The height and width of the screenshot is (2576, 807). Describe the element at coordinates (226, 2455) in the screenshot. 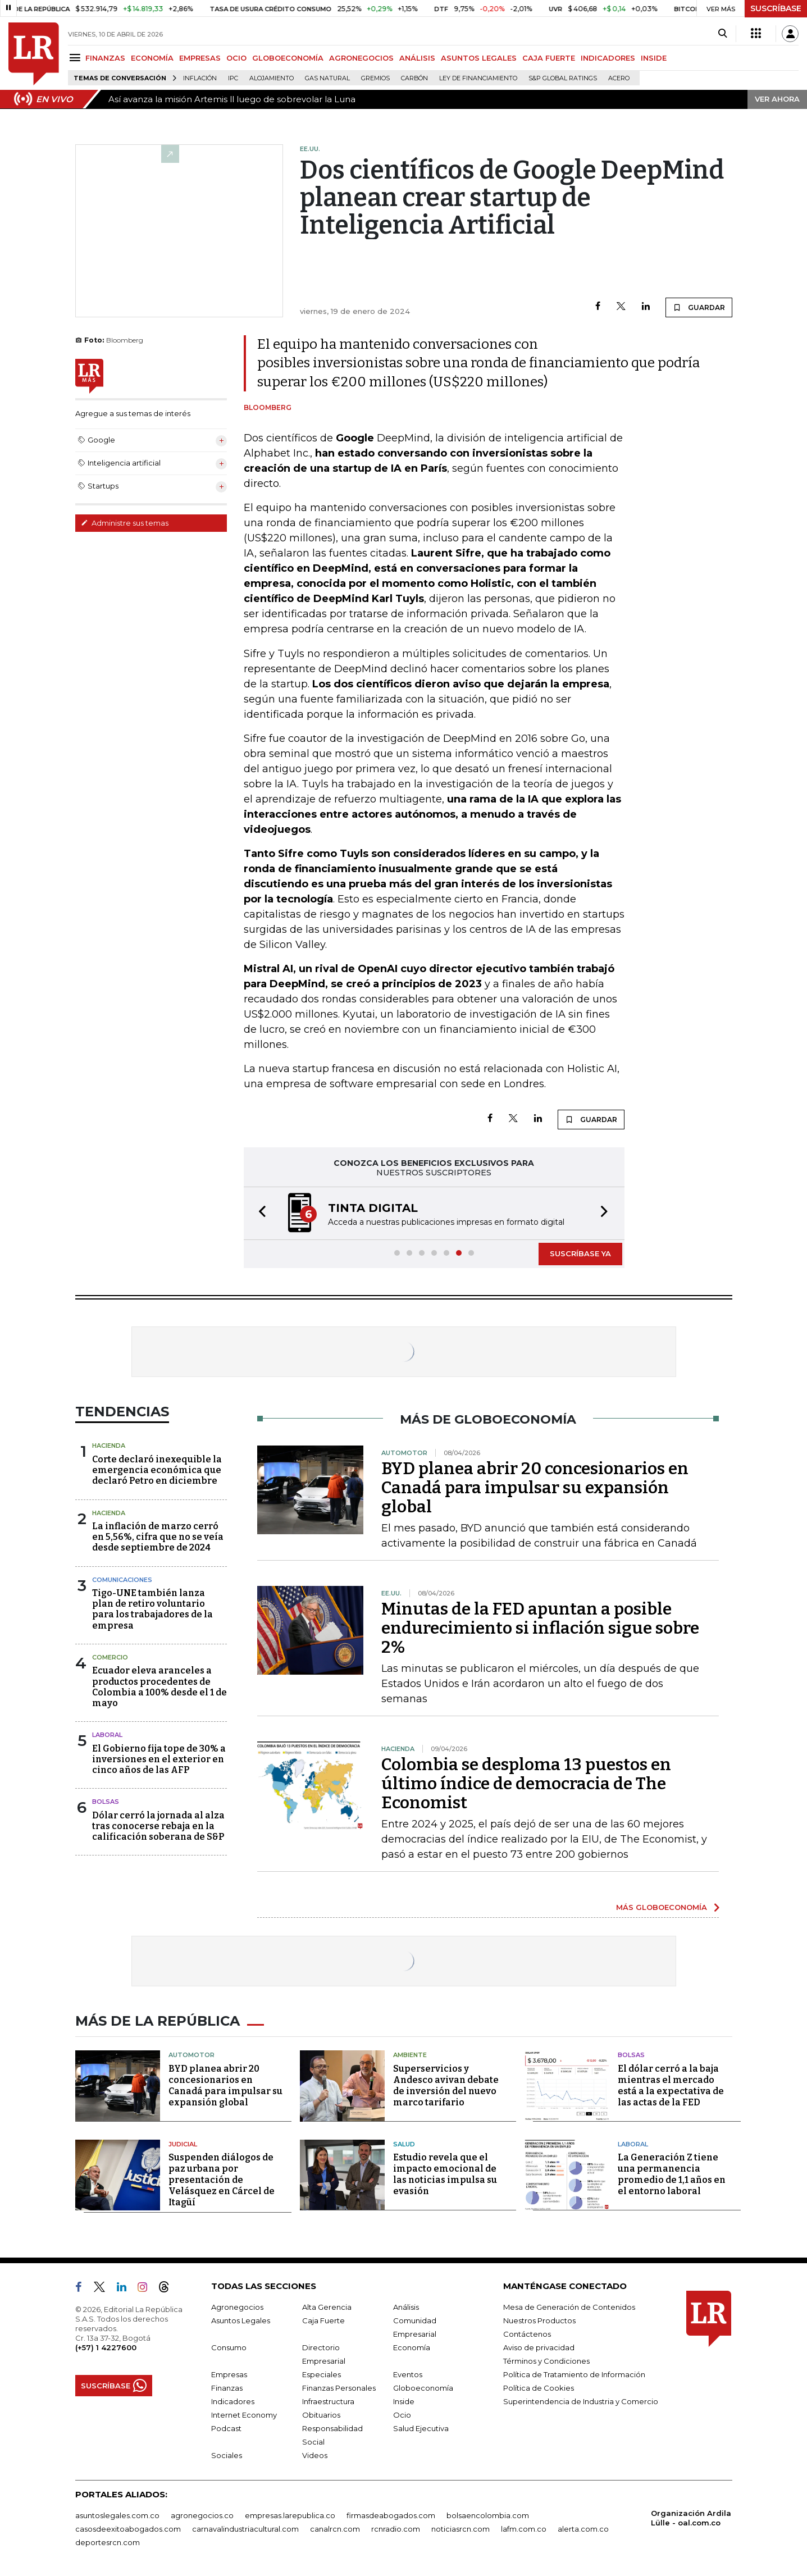

I see `Sociales` at that location.